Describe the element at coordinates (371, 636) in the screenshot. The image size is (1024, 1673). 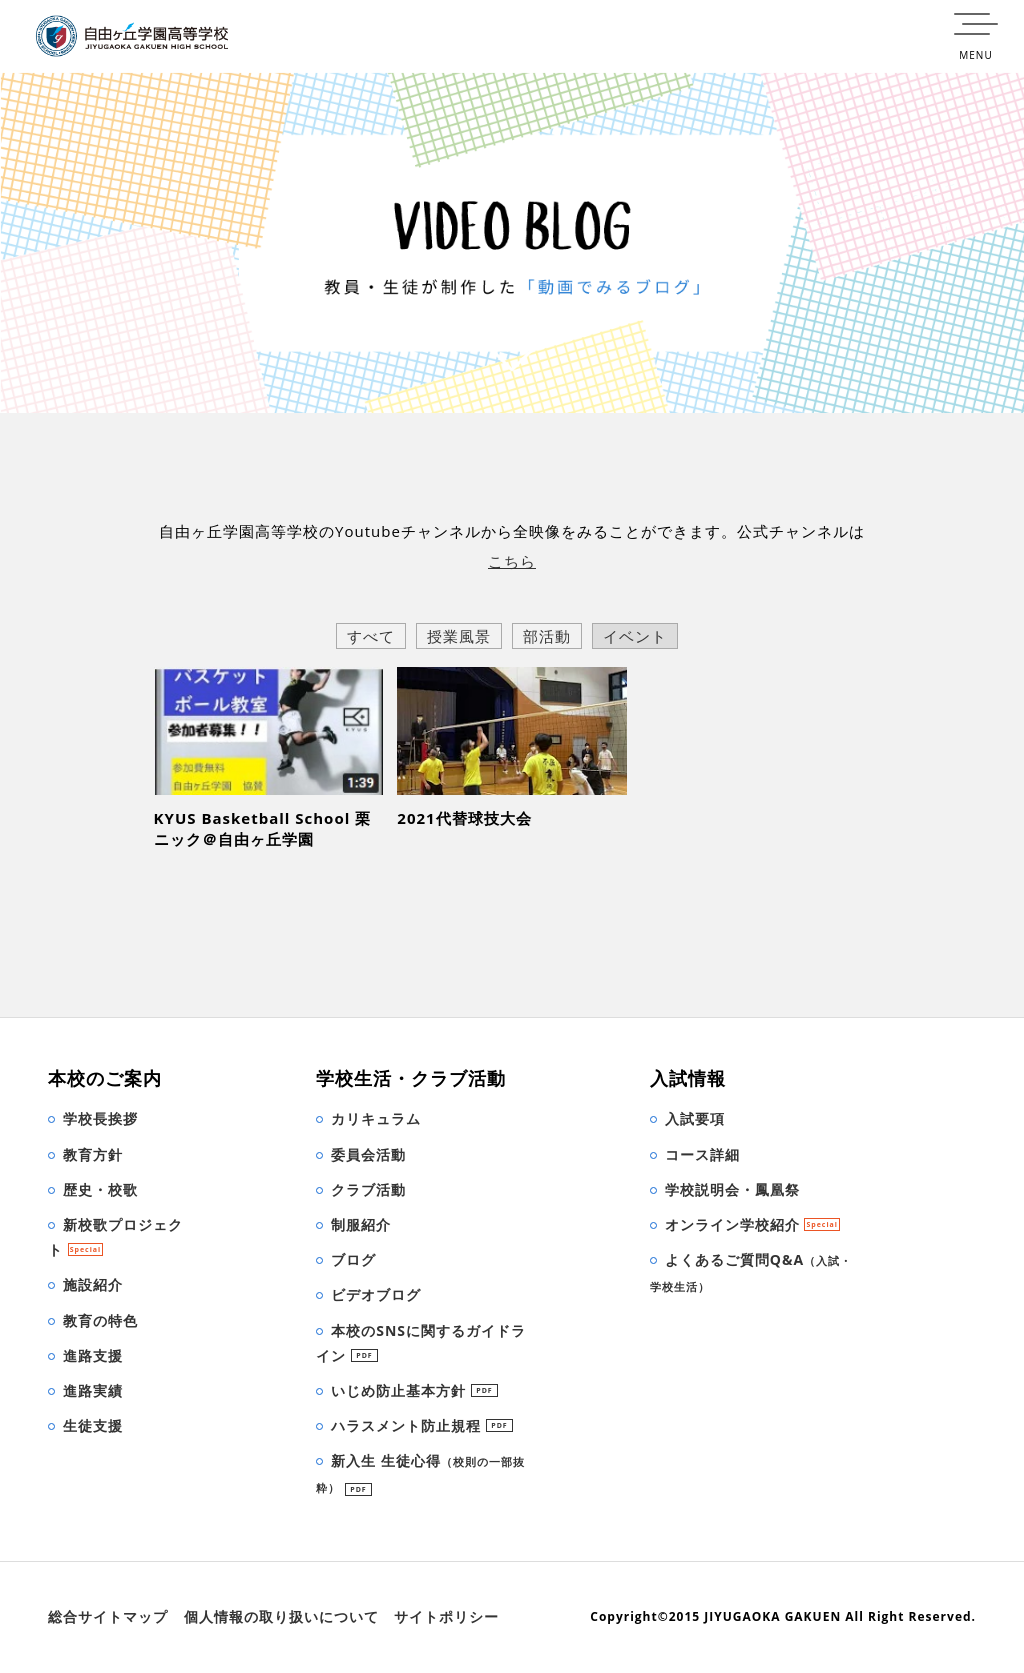
I see `すべて` at that location.